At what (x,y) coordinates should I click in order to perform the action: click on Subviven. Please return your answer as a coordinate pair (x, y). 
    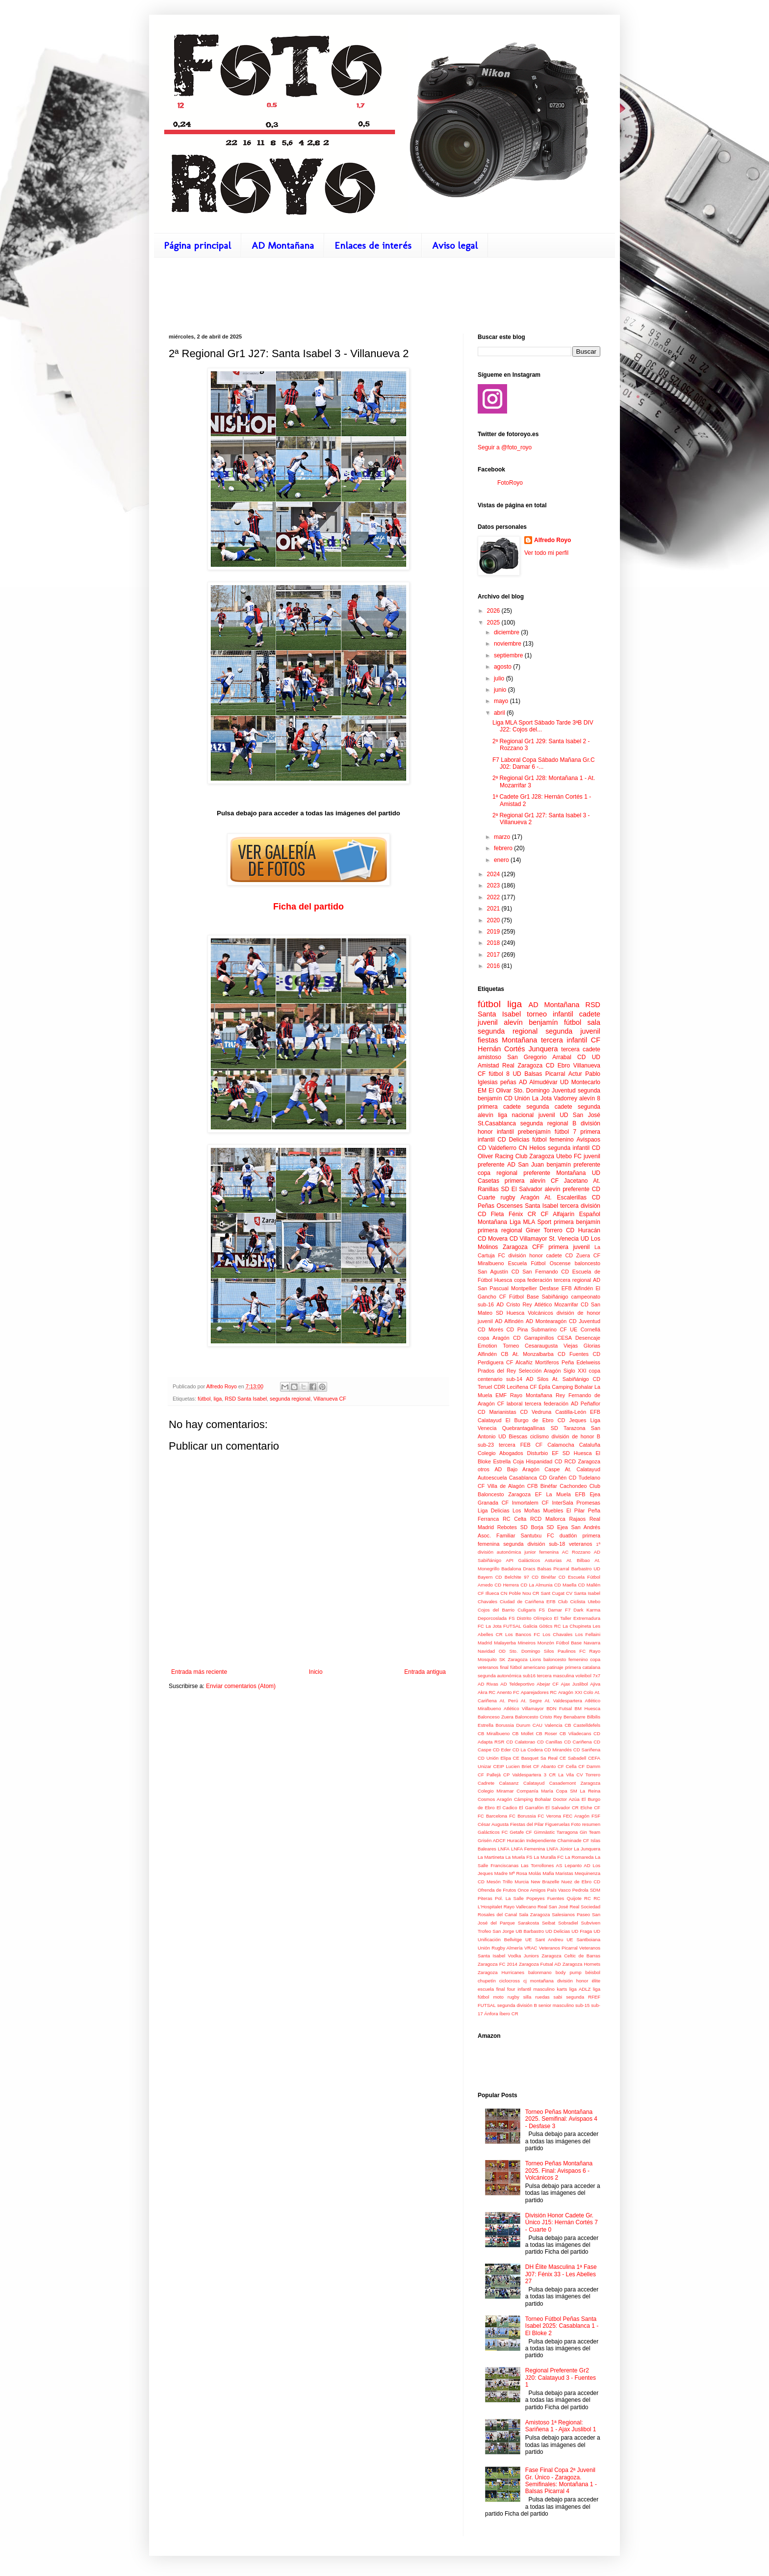
    Looking at the image, I should click on (590, 1922).